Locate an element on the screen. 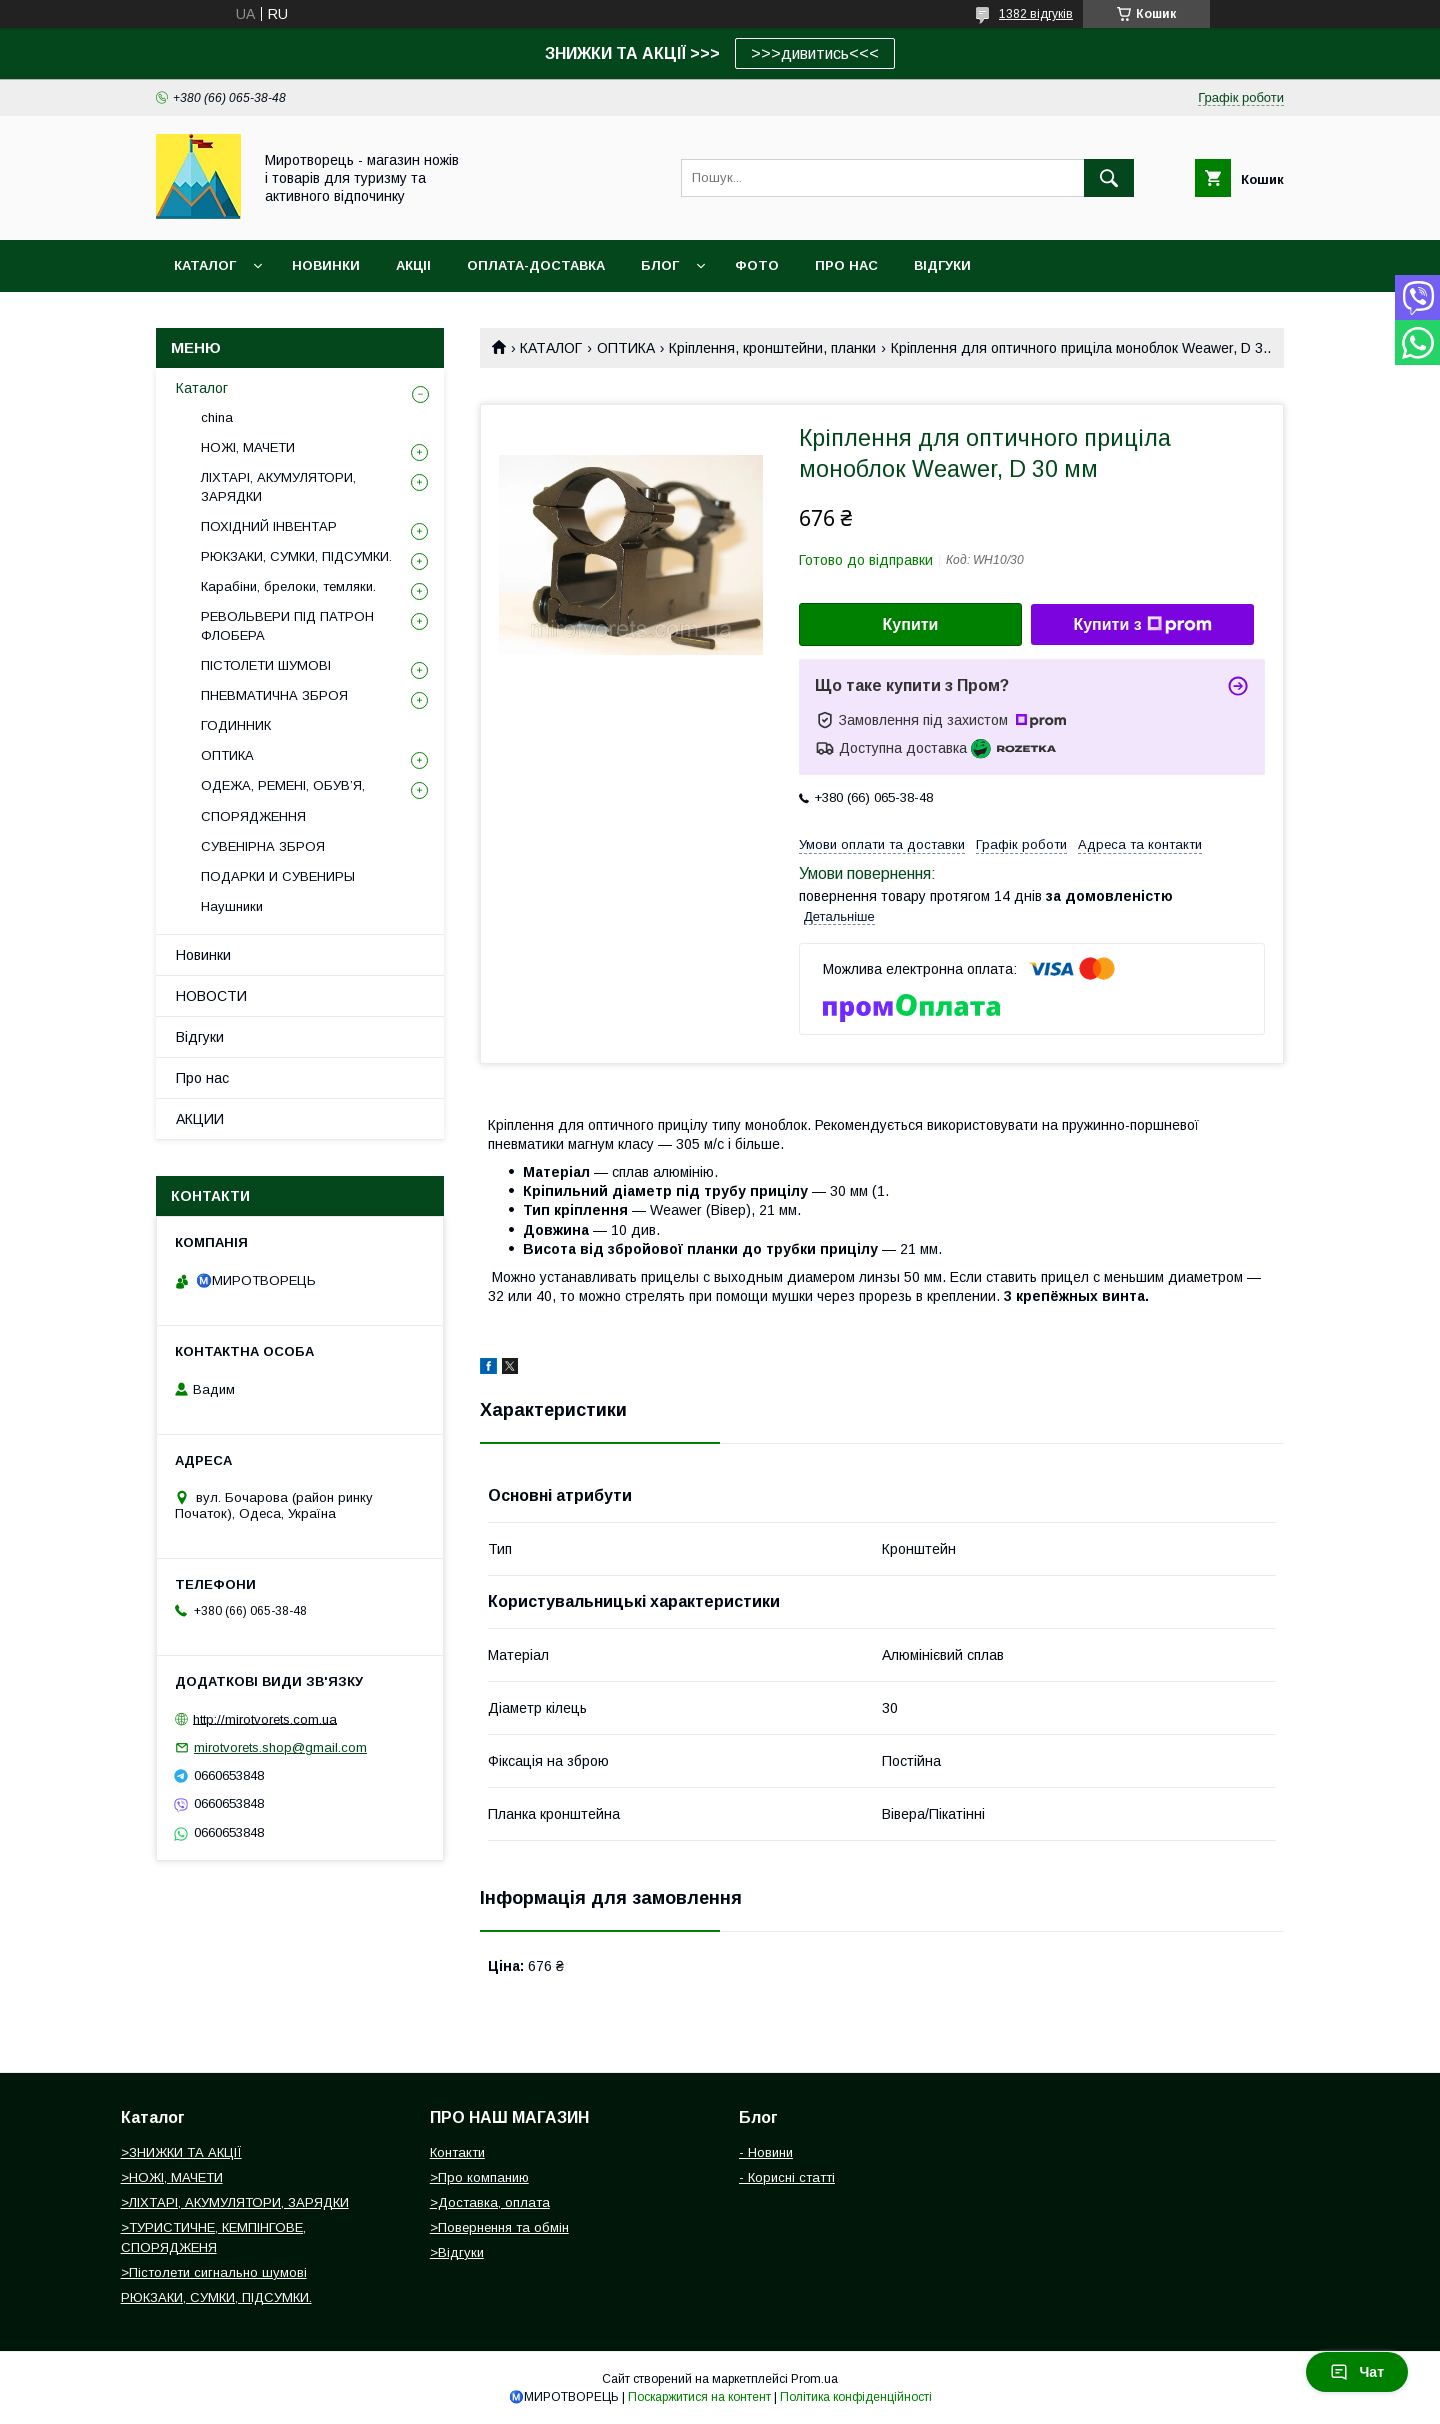 The height and width of the screenshot is (2424, 1440). ВІДГУКИ is located at coordinates (942, 265).